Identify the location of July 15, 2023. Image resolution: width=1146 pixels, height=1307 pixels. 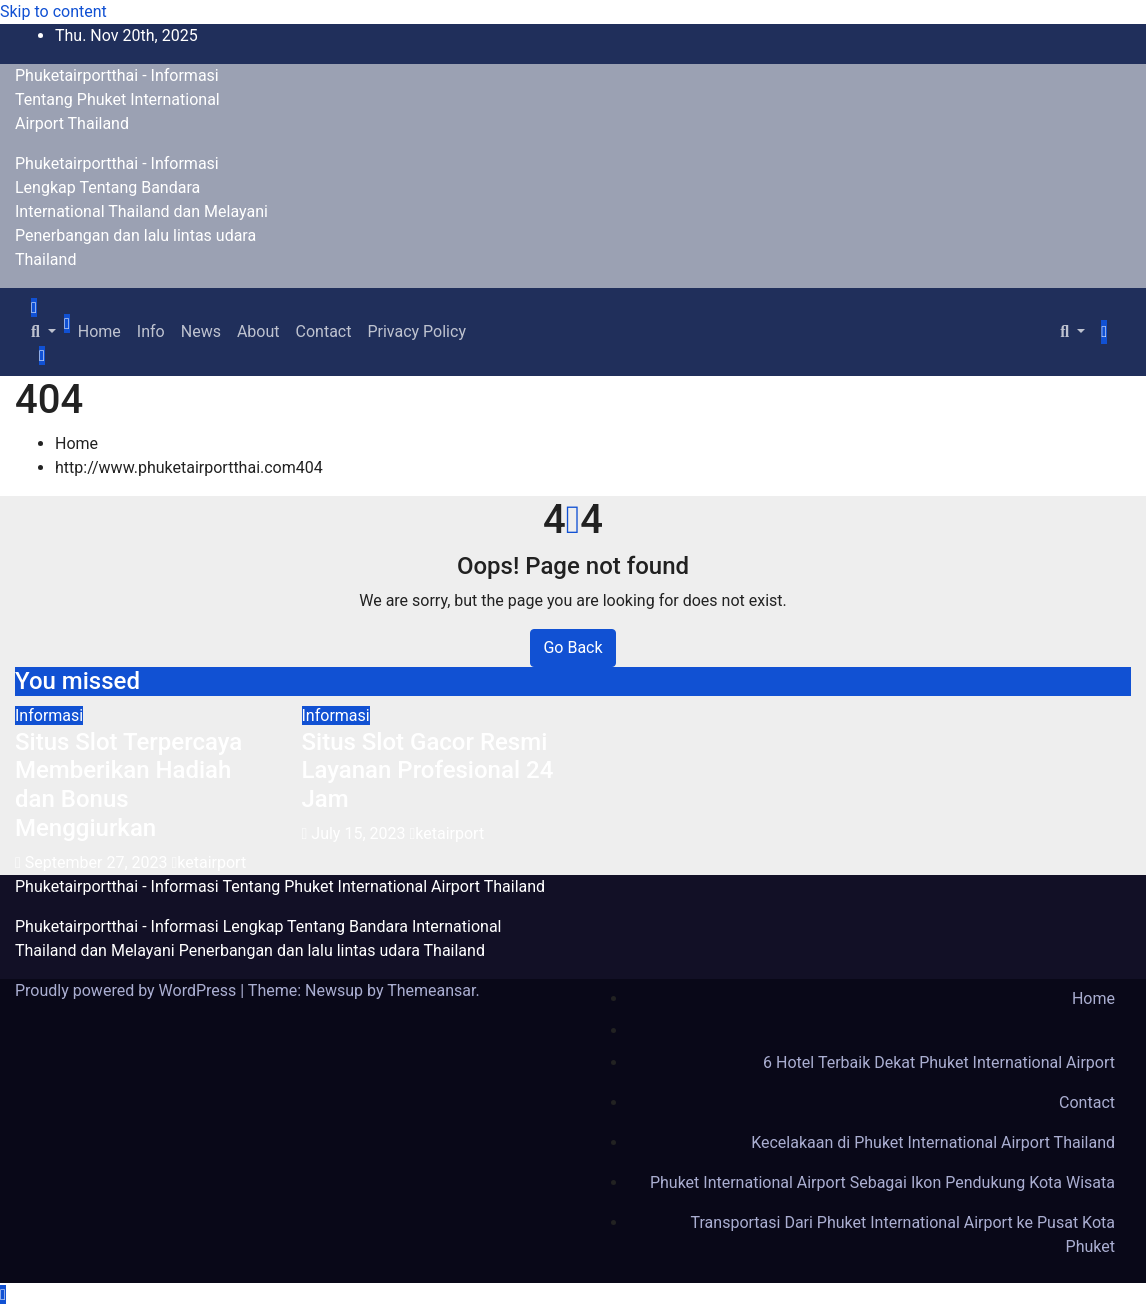
(360, 833).